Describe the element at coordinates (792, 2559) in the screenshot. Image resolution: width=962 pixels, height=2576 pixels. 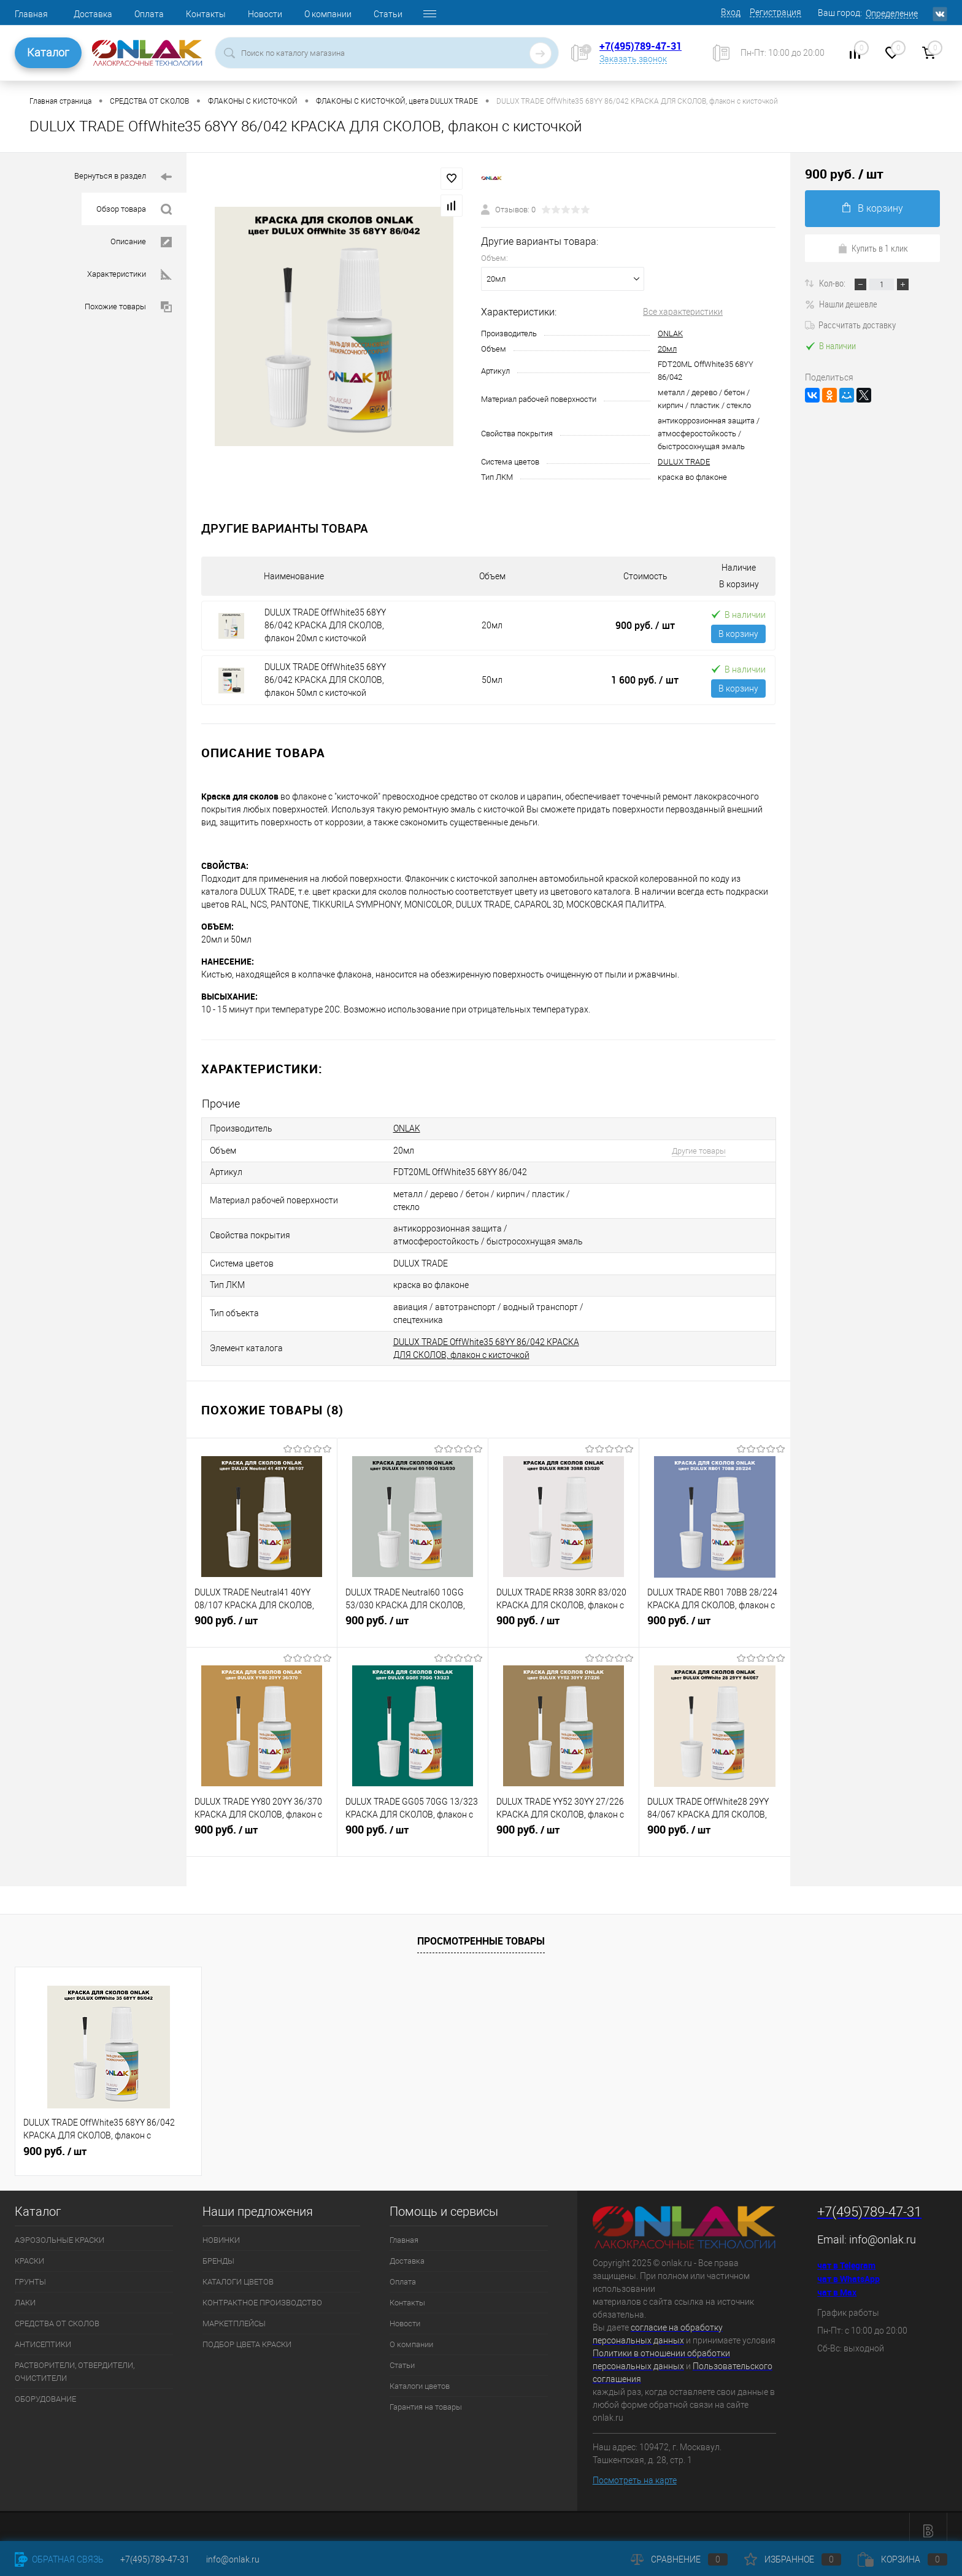
I see `Избранное` at that location.